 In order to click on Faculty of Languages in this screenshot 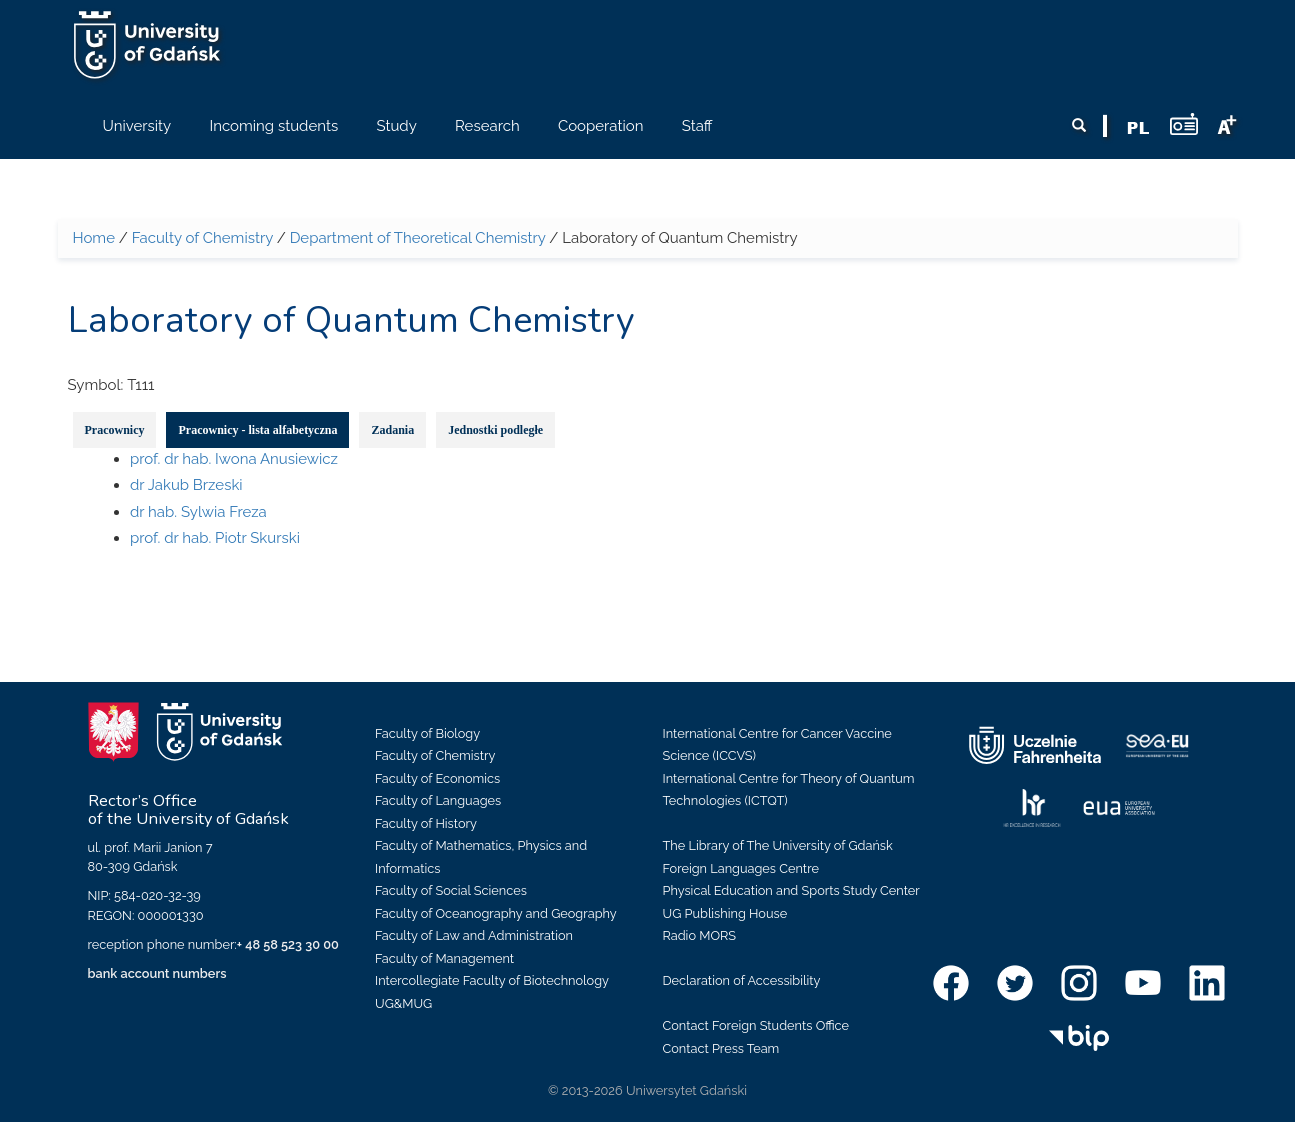, I will do `click(438, 800)`.